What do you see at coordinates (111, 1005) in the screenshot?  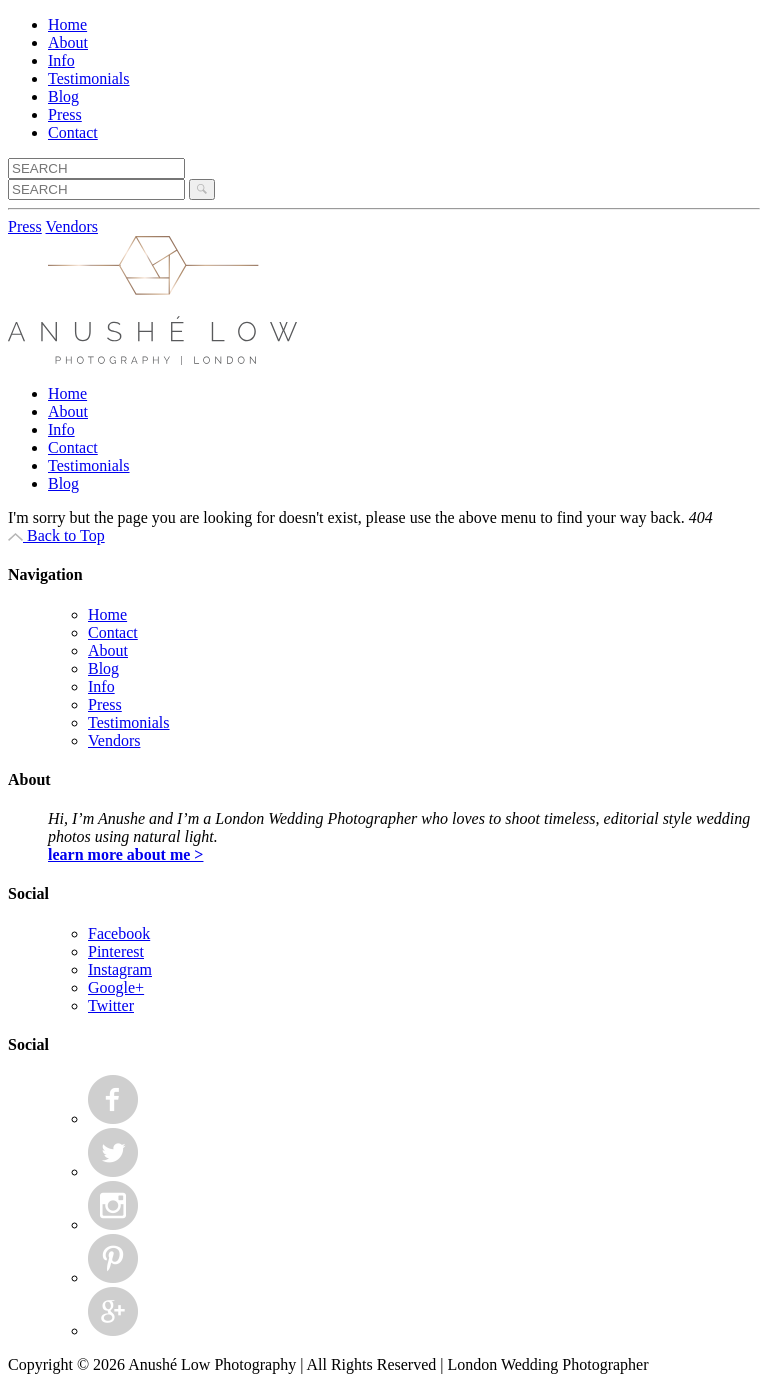 I see `Twitter` at bounding box center [111, 1005].